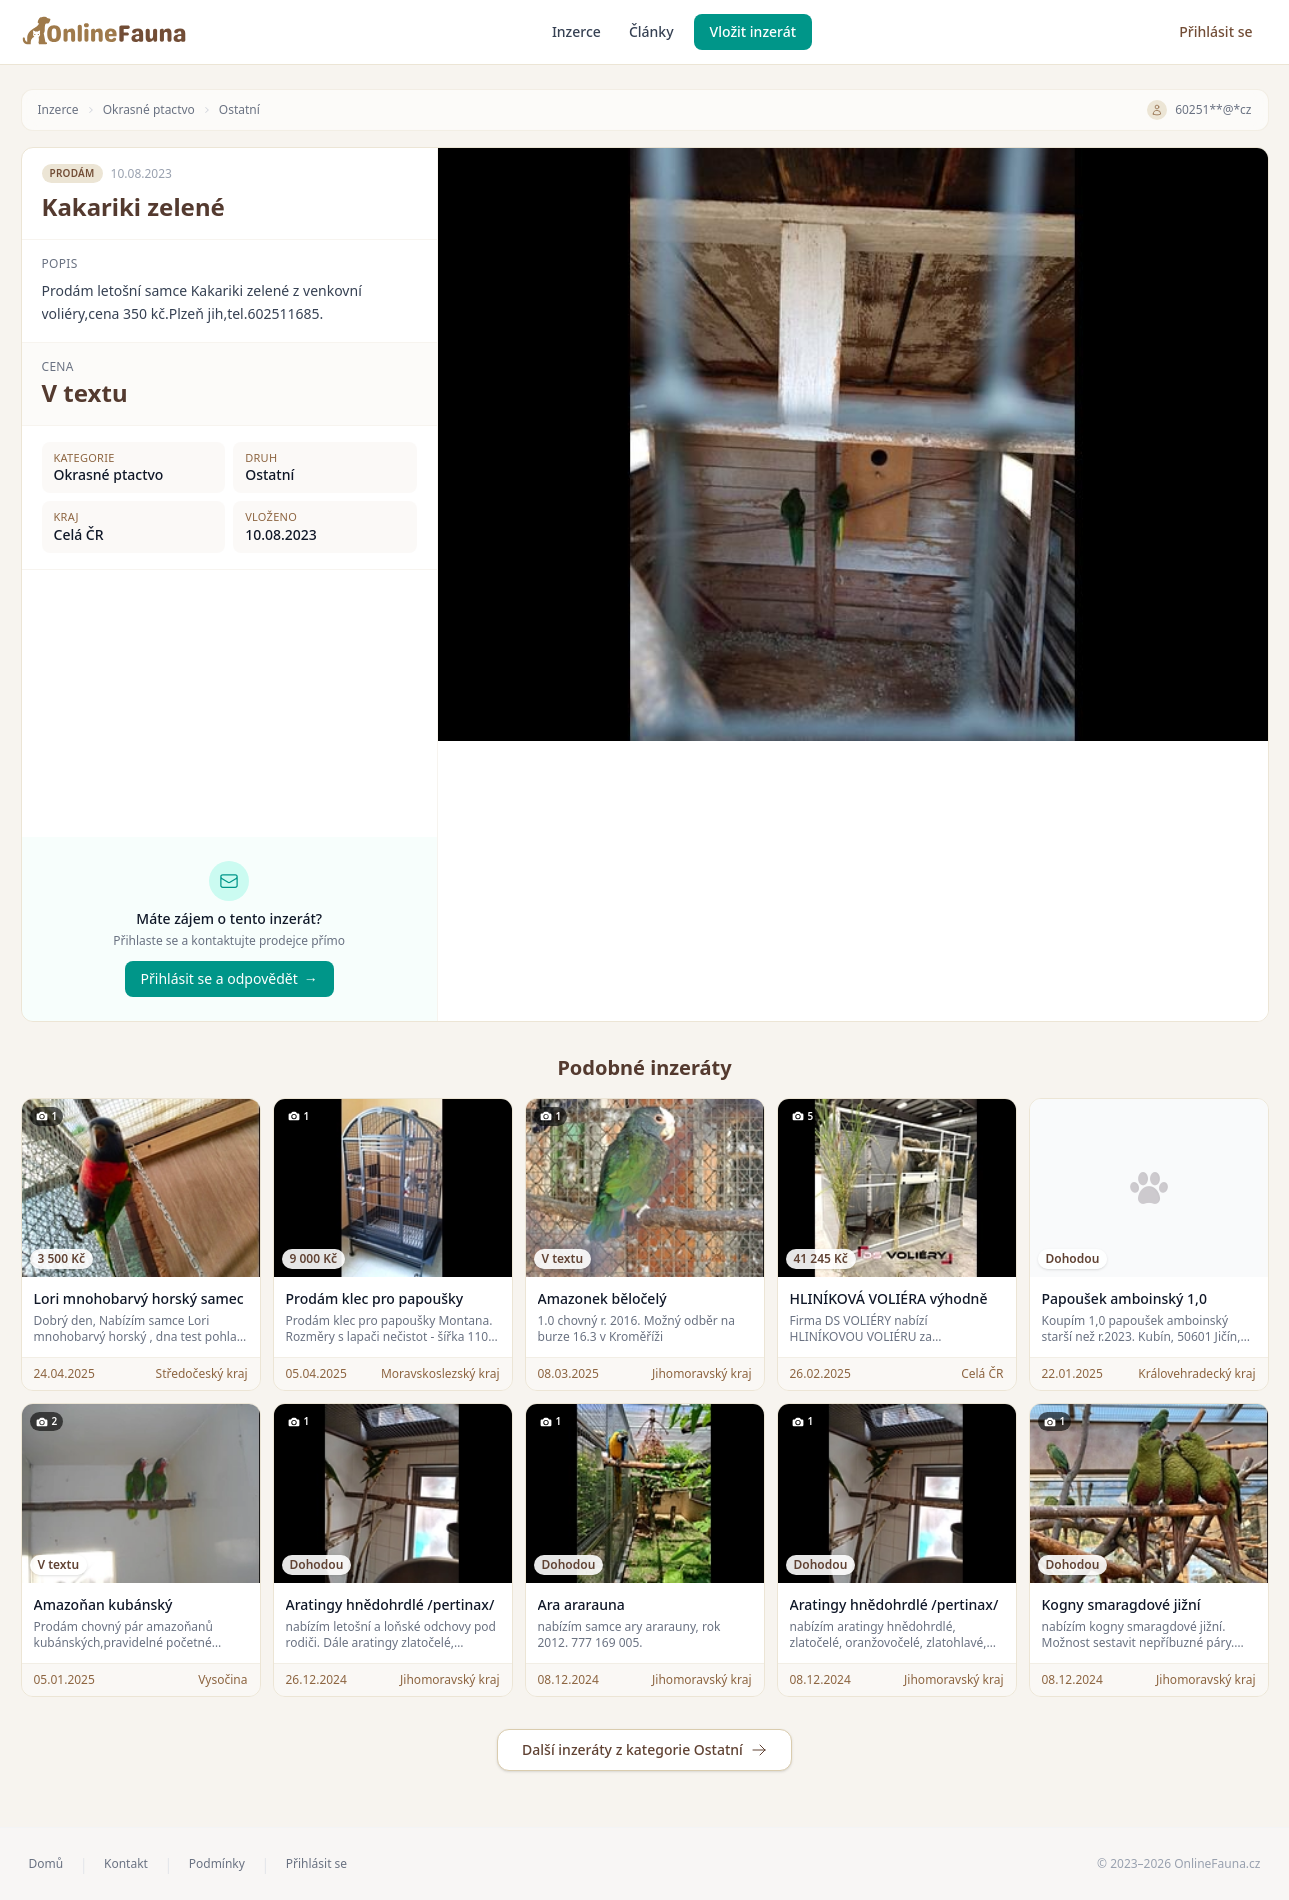 Image resolution: width=1289 pixels, height=1900 pixels. Describe the element at coordinates (126, 1864) in the screenshot. I see `Kontakt` at that location.